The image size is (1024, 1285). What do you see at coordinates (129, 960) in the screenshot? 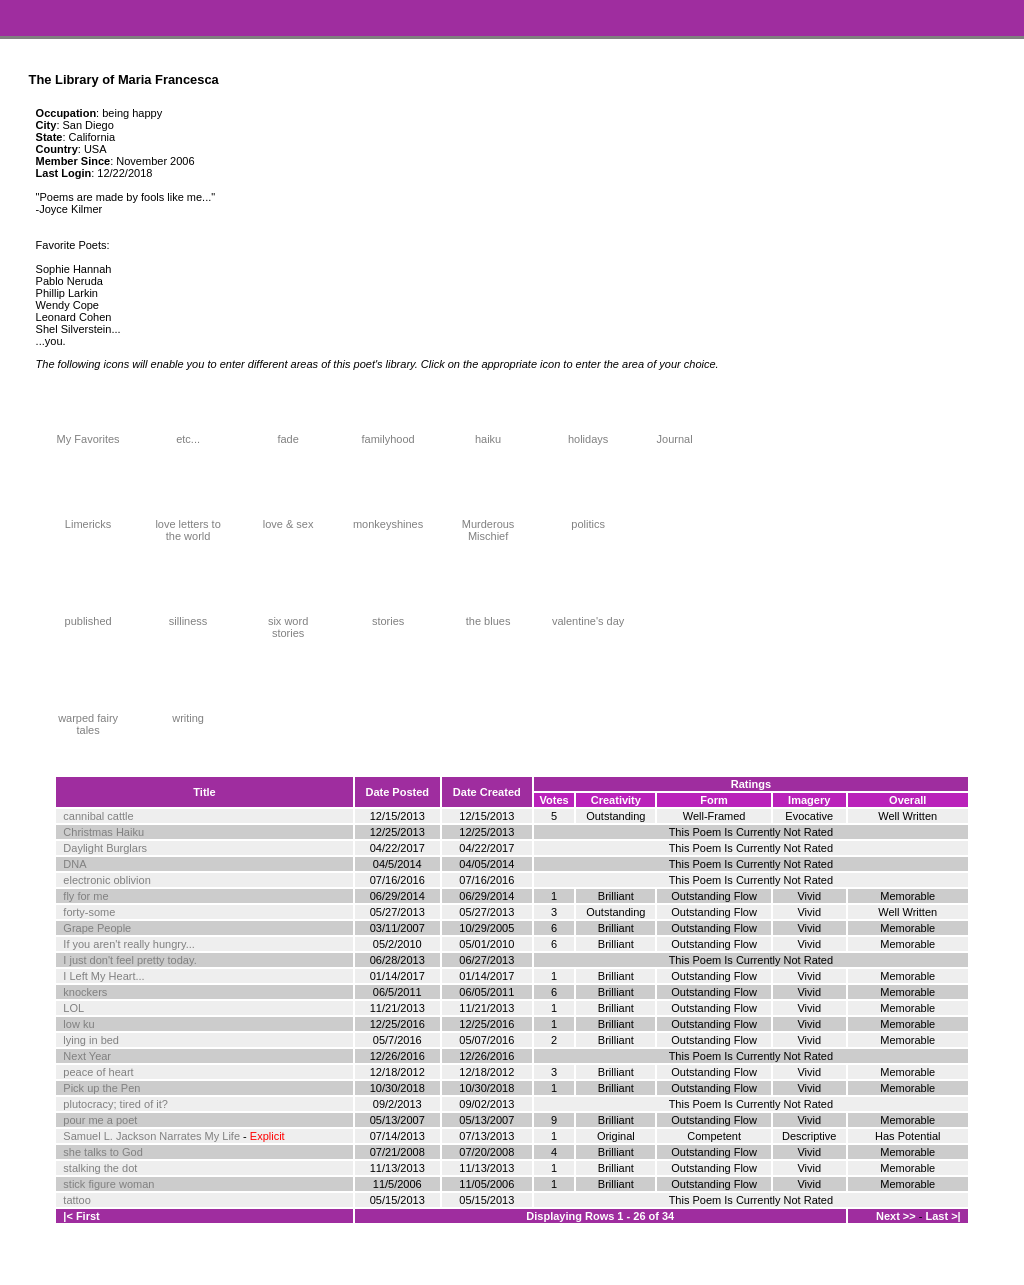
I see `I just don't feel pretty today.` at bounding box center [129, 960].